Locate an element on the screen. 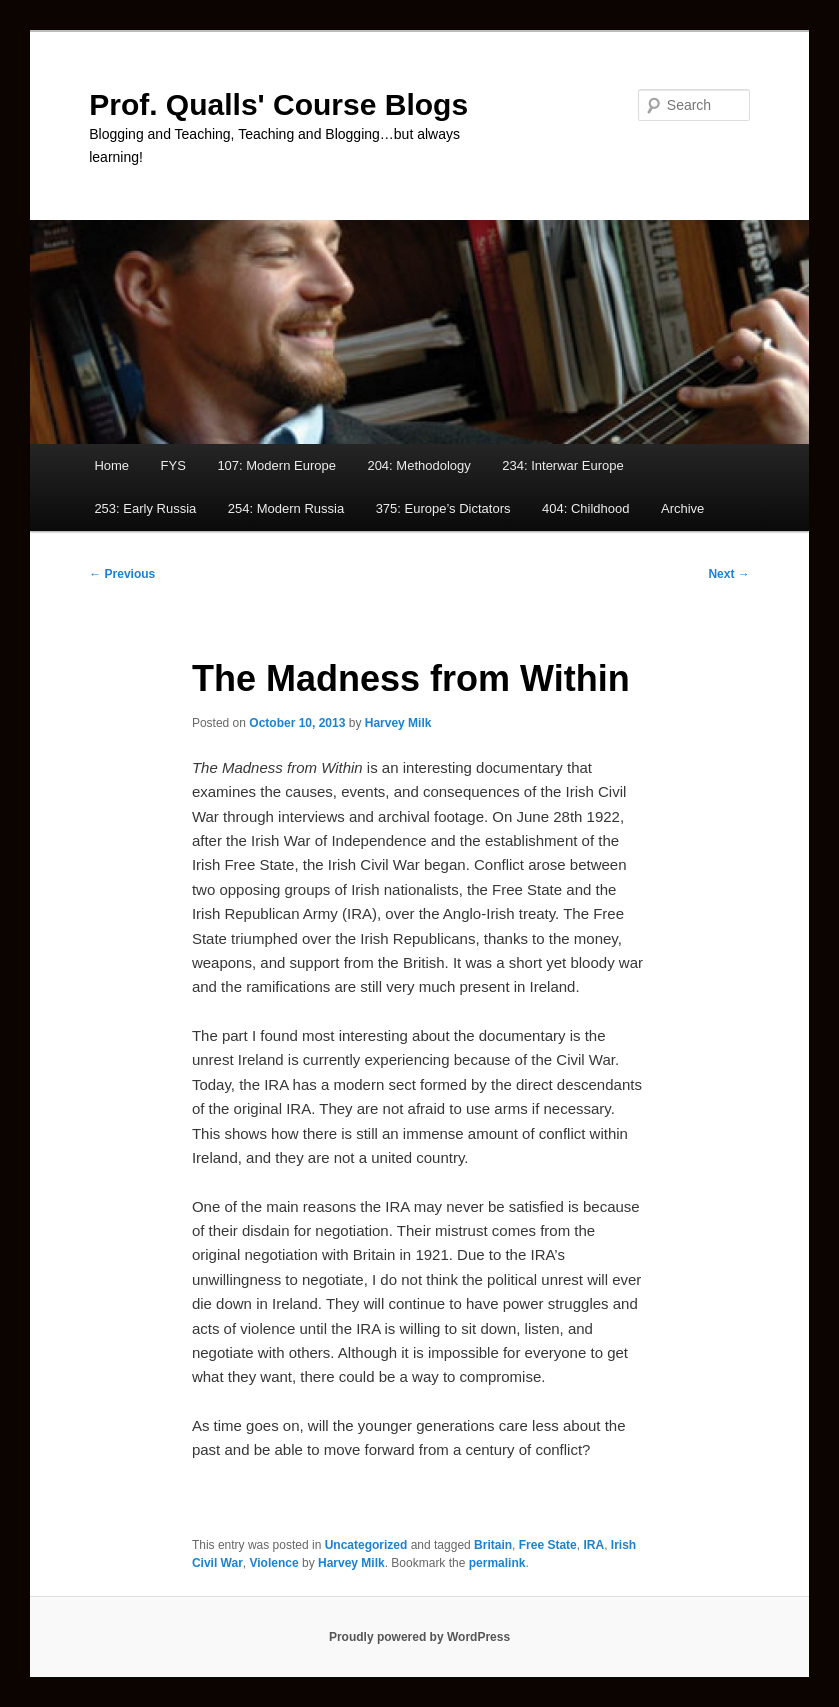 The image size is (839, 1707). Britain is located at coordinates (493, 1545).